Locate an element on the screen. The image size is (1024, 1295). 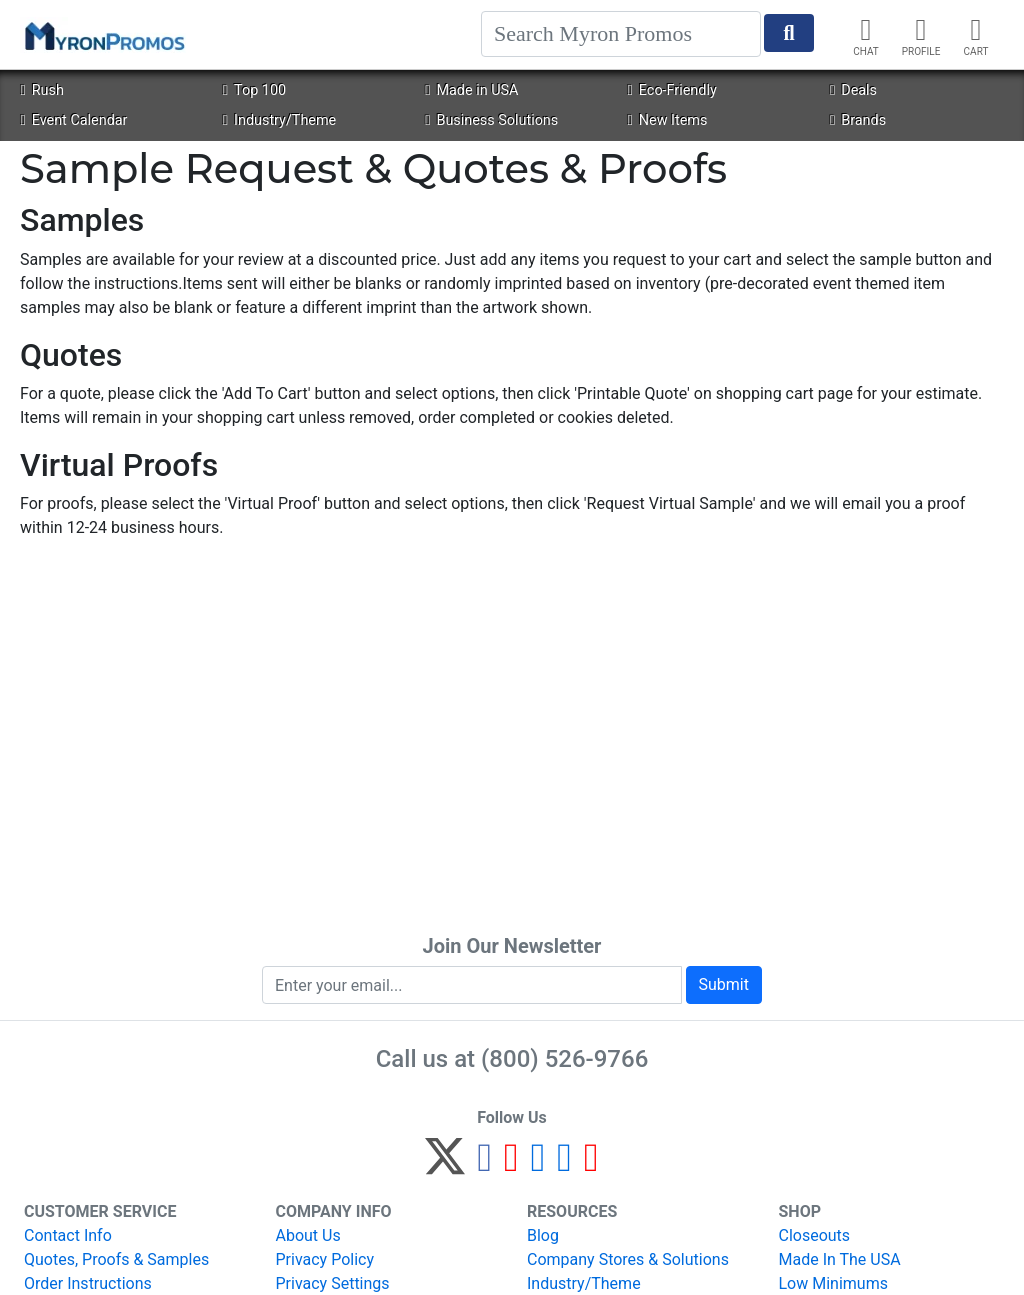
Quotes, Proofs & Samples is located at coordinates (116, 1259).